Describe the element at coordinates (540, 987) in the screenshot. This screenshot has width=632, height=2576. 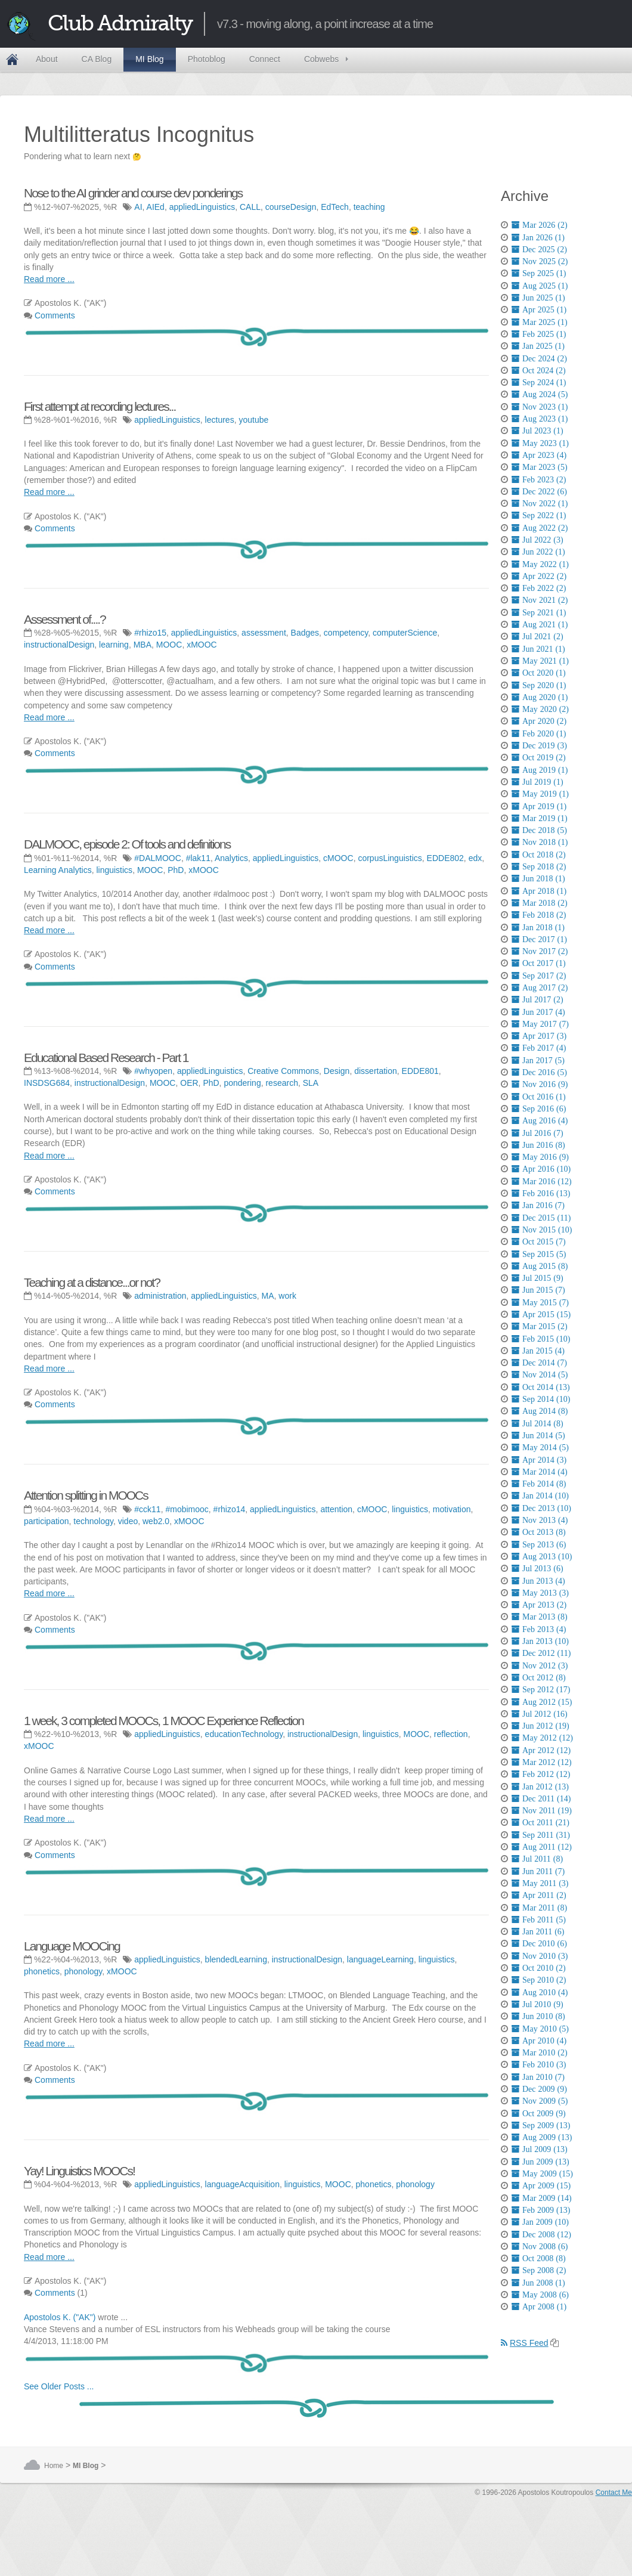
I see `Aug 2017 (2)` at that location.